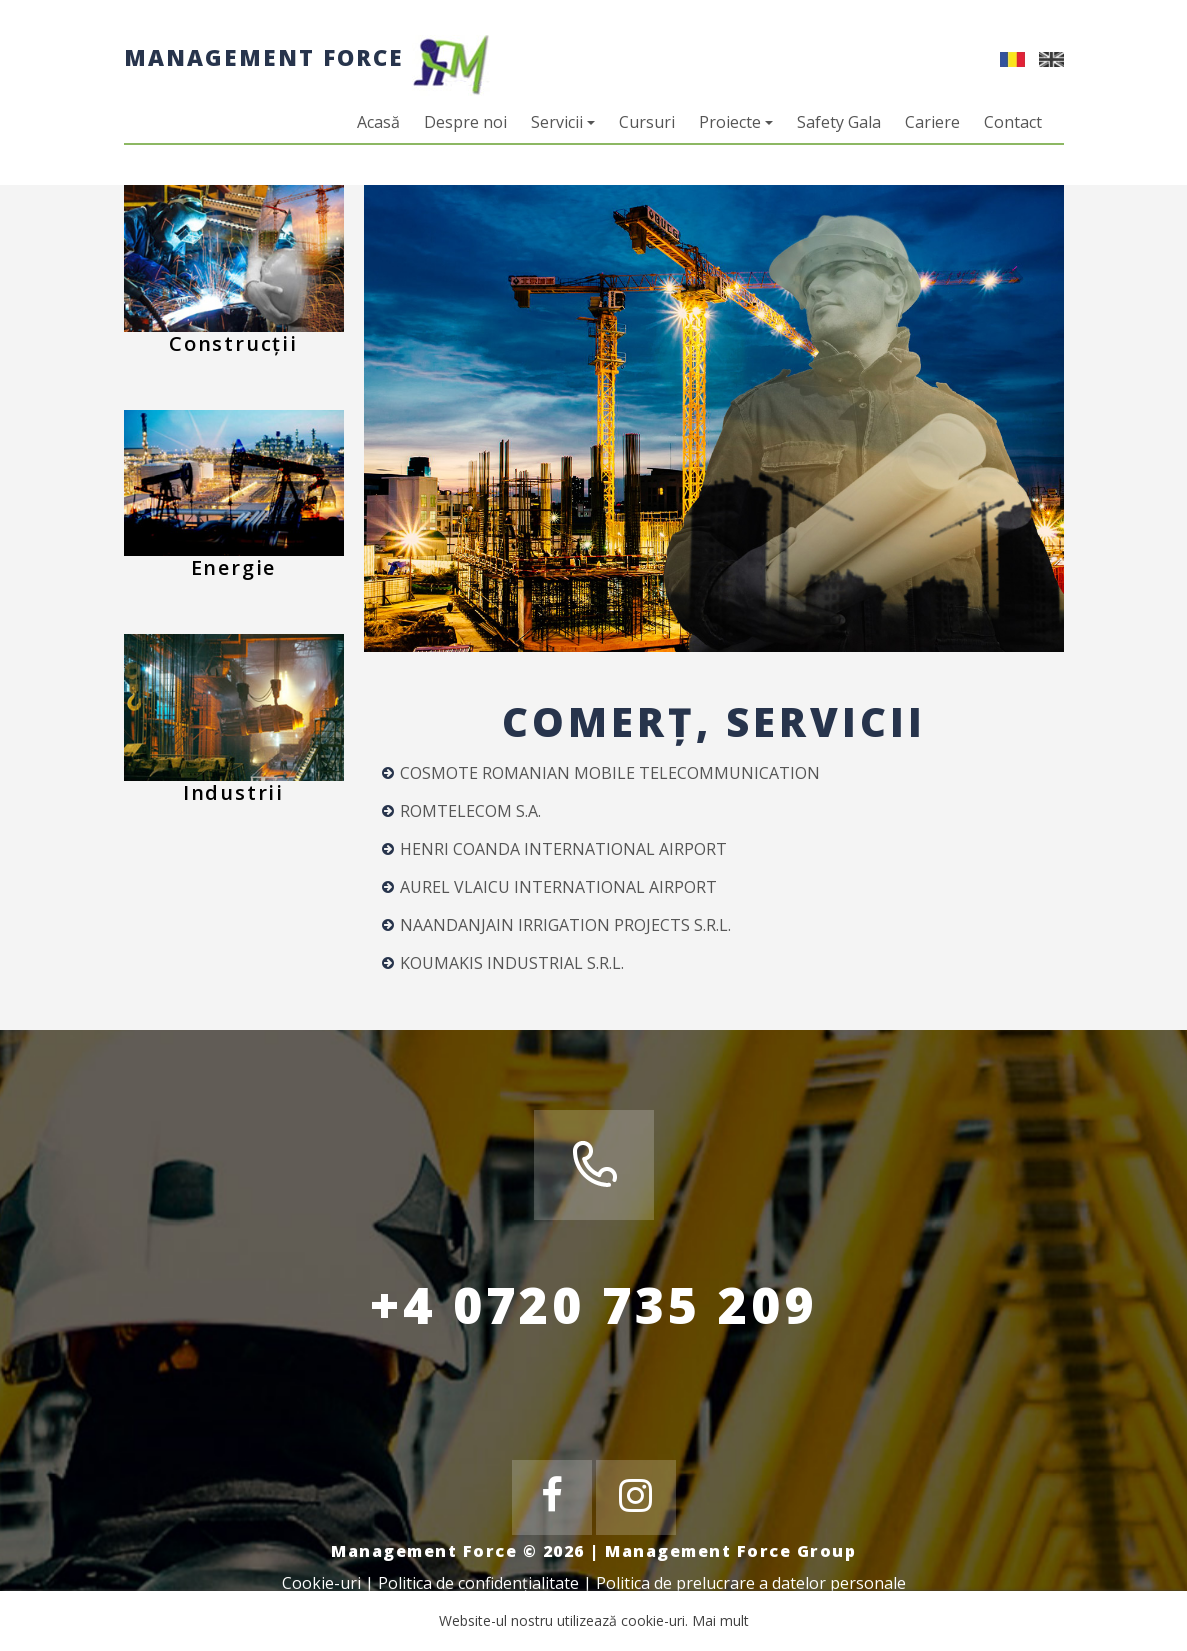 This screenshot has height=1651, width=1187. What do you see at coordinates (1013, 122) in the screenshot?
I see `Contact` at bounding box center [1013, 122].